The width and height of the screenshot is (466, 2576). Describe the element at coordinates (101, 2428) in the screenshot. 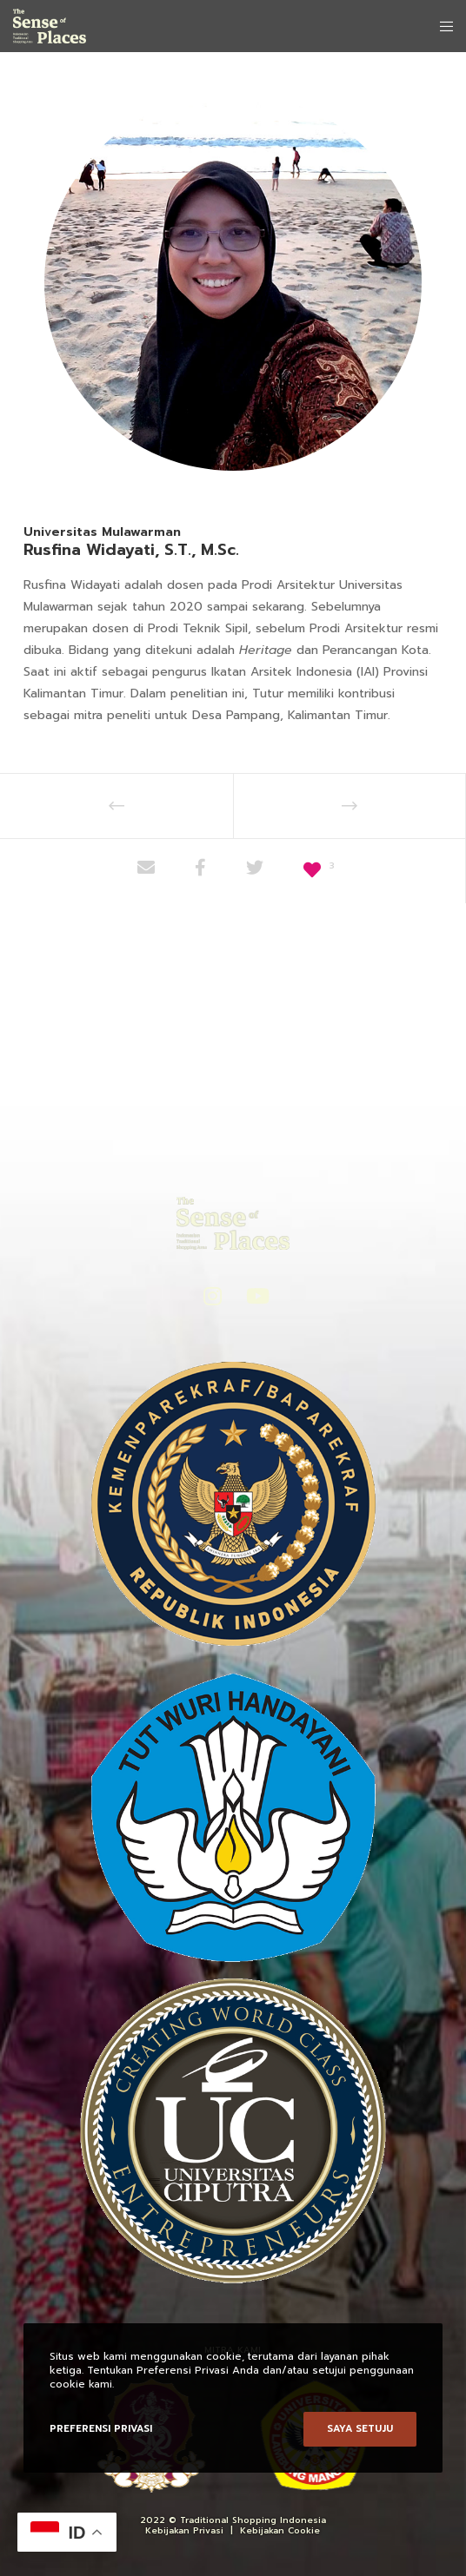

I see `Preferensi Privasi` at that location.